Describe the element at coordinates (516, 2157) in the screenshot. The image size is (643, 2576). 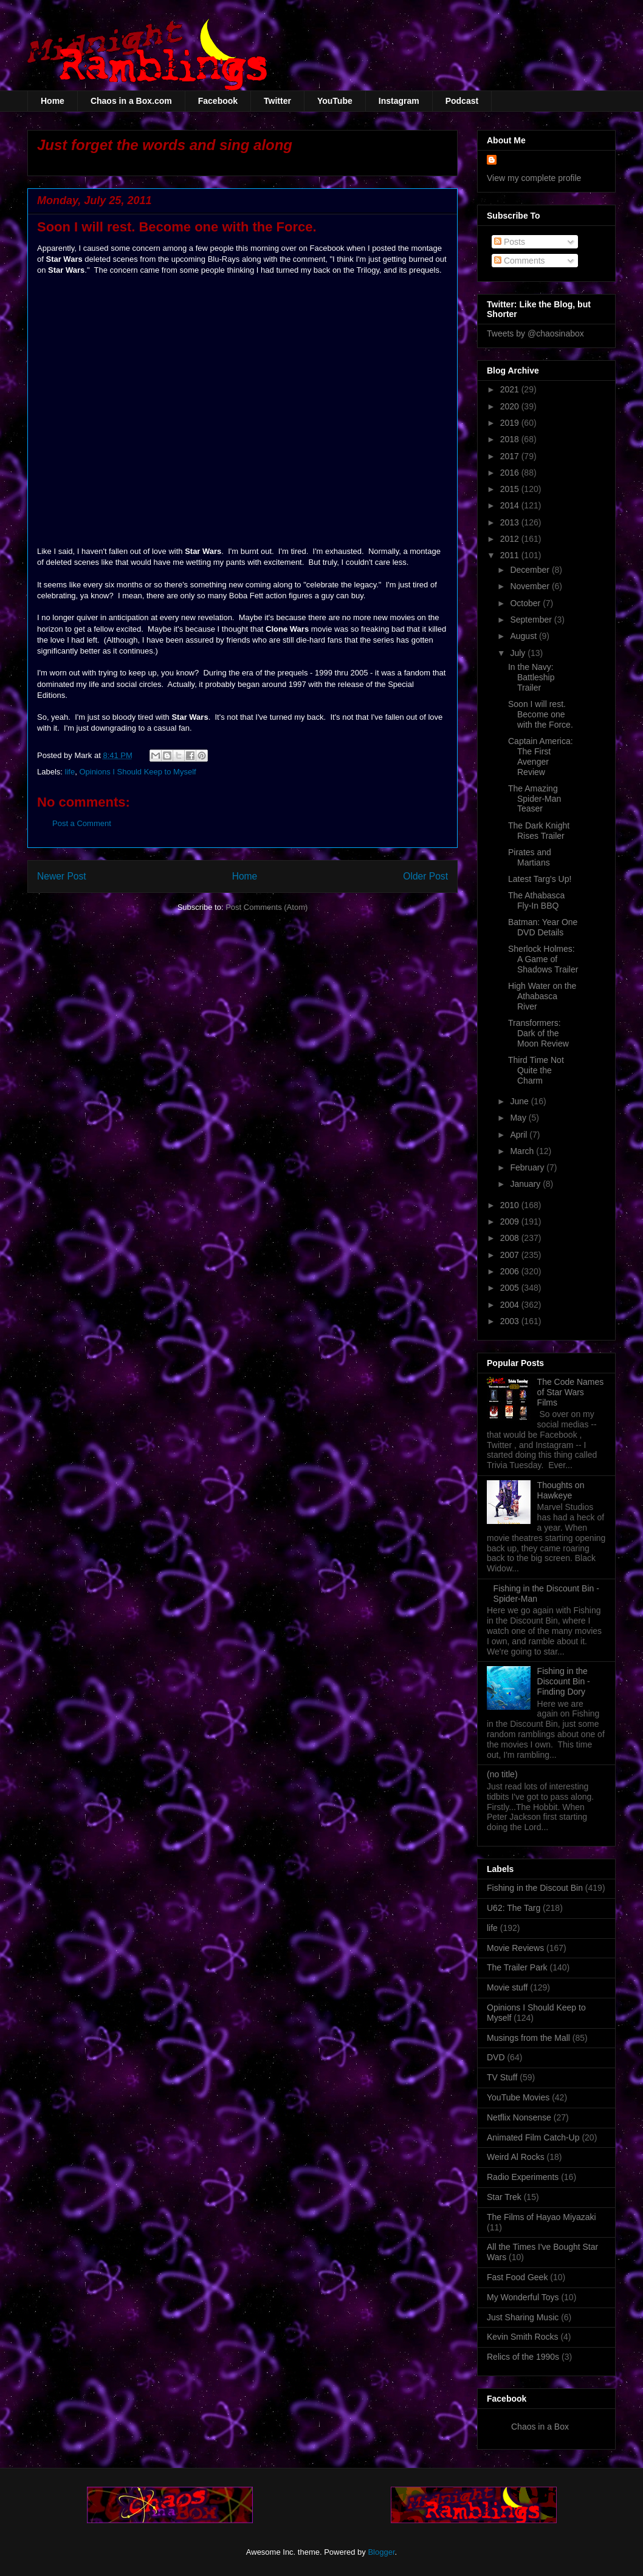
I see `Weird Al Rocks` at that location.